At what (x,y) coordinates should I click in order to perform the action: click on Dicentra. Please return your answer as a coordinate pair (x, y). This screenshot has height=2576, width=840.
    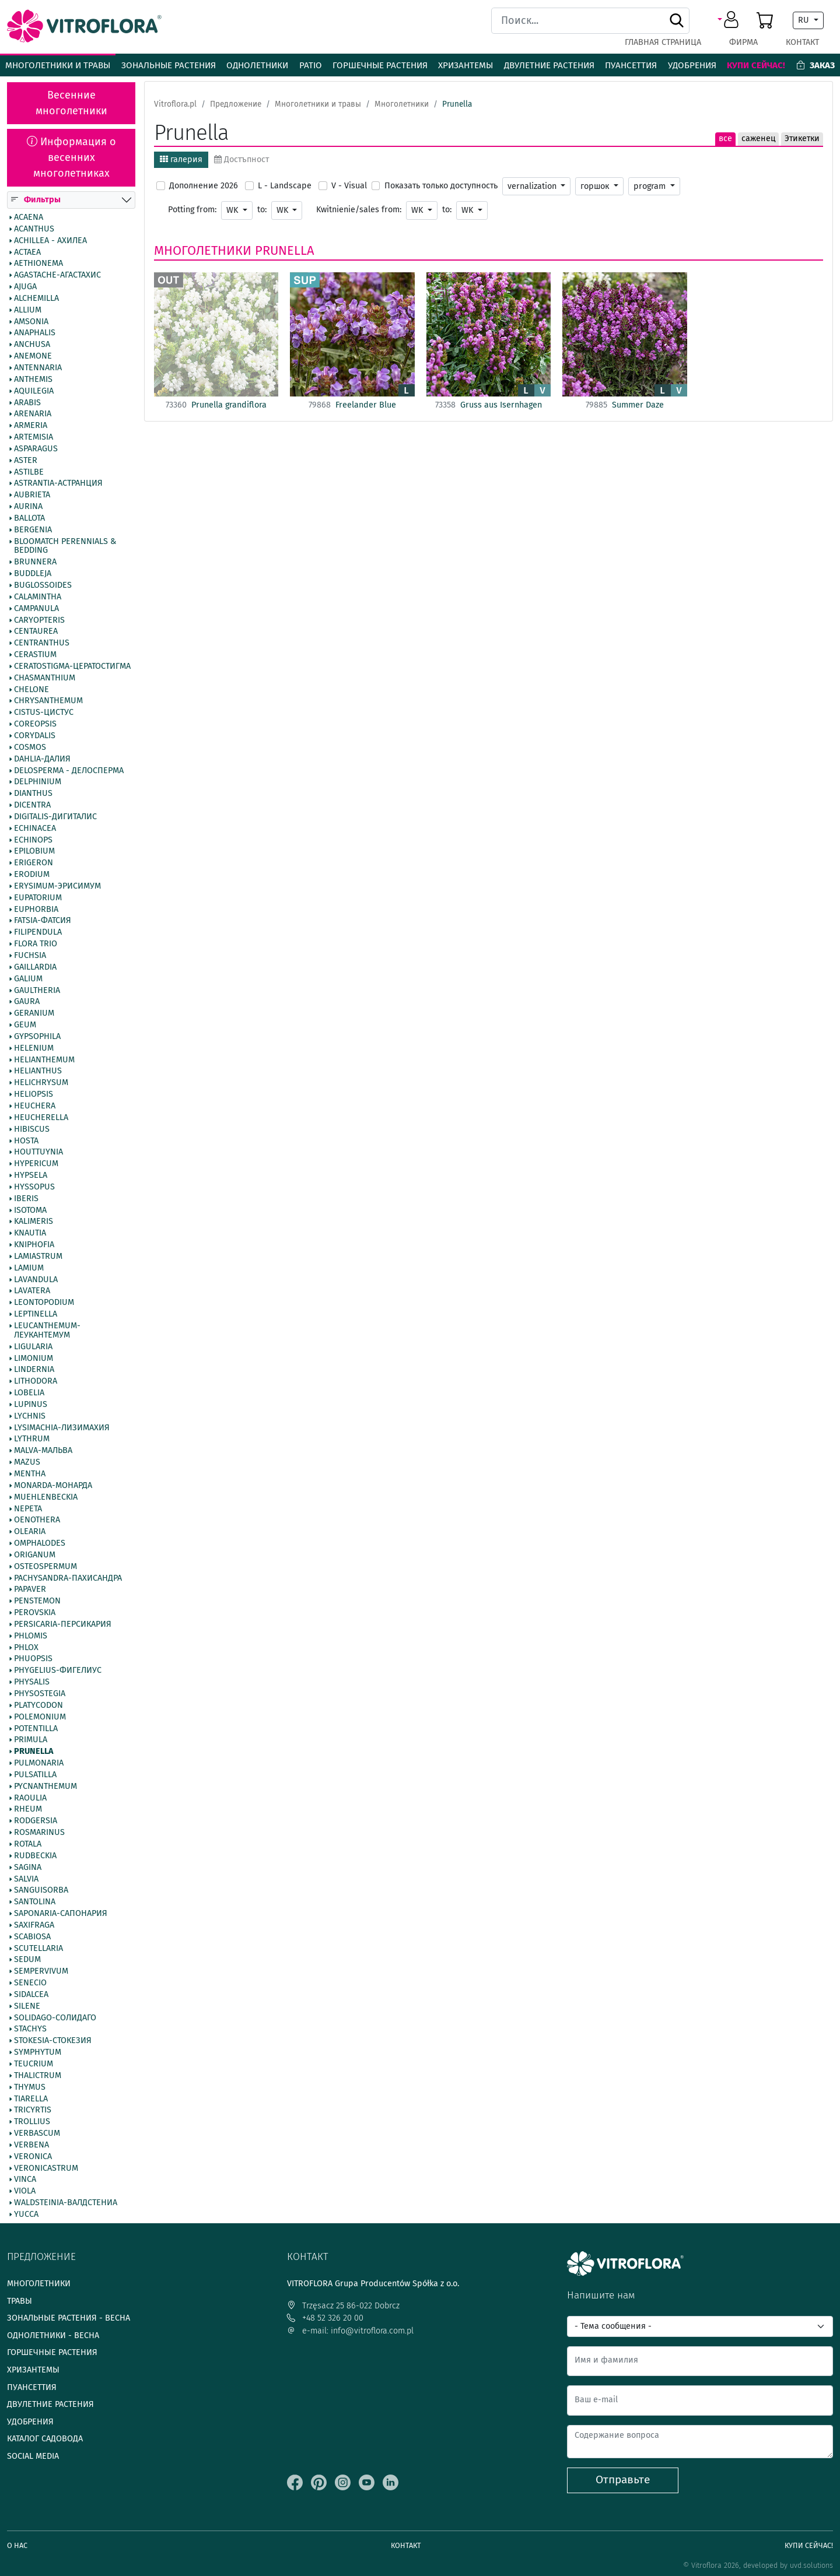
    Looking at the image, I should click on (32, 805).